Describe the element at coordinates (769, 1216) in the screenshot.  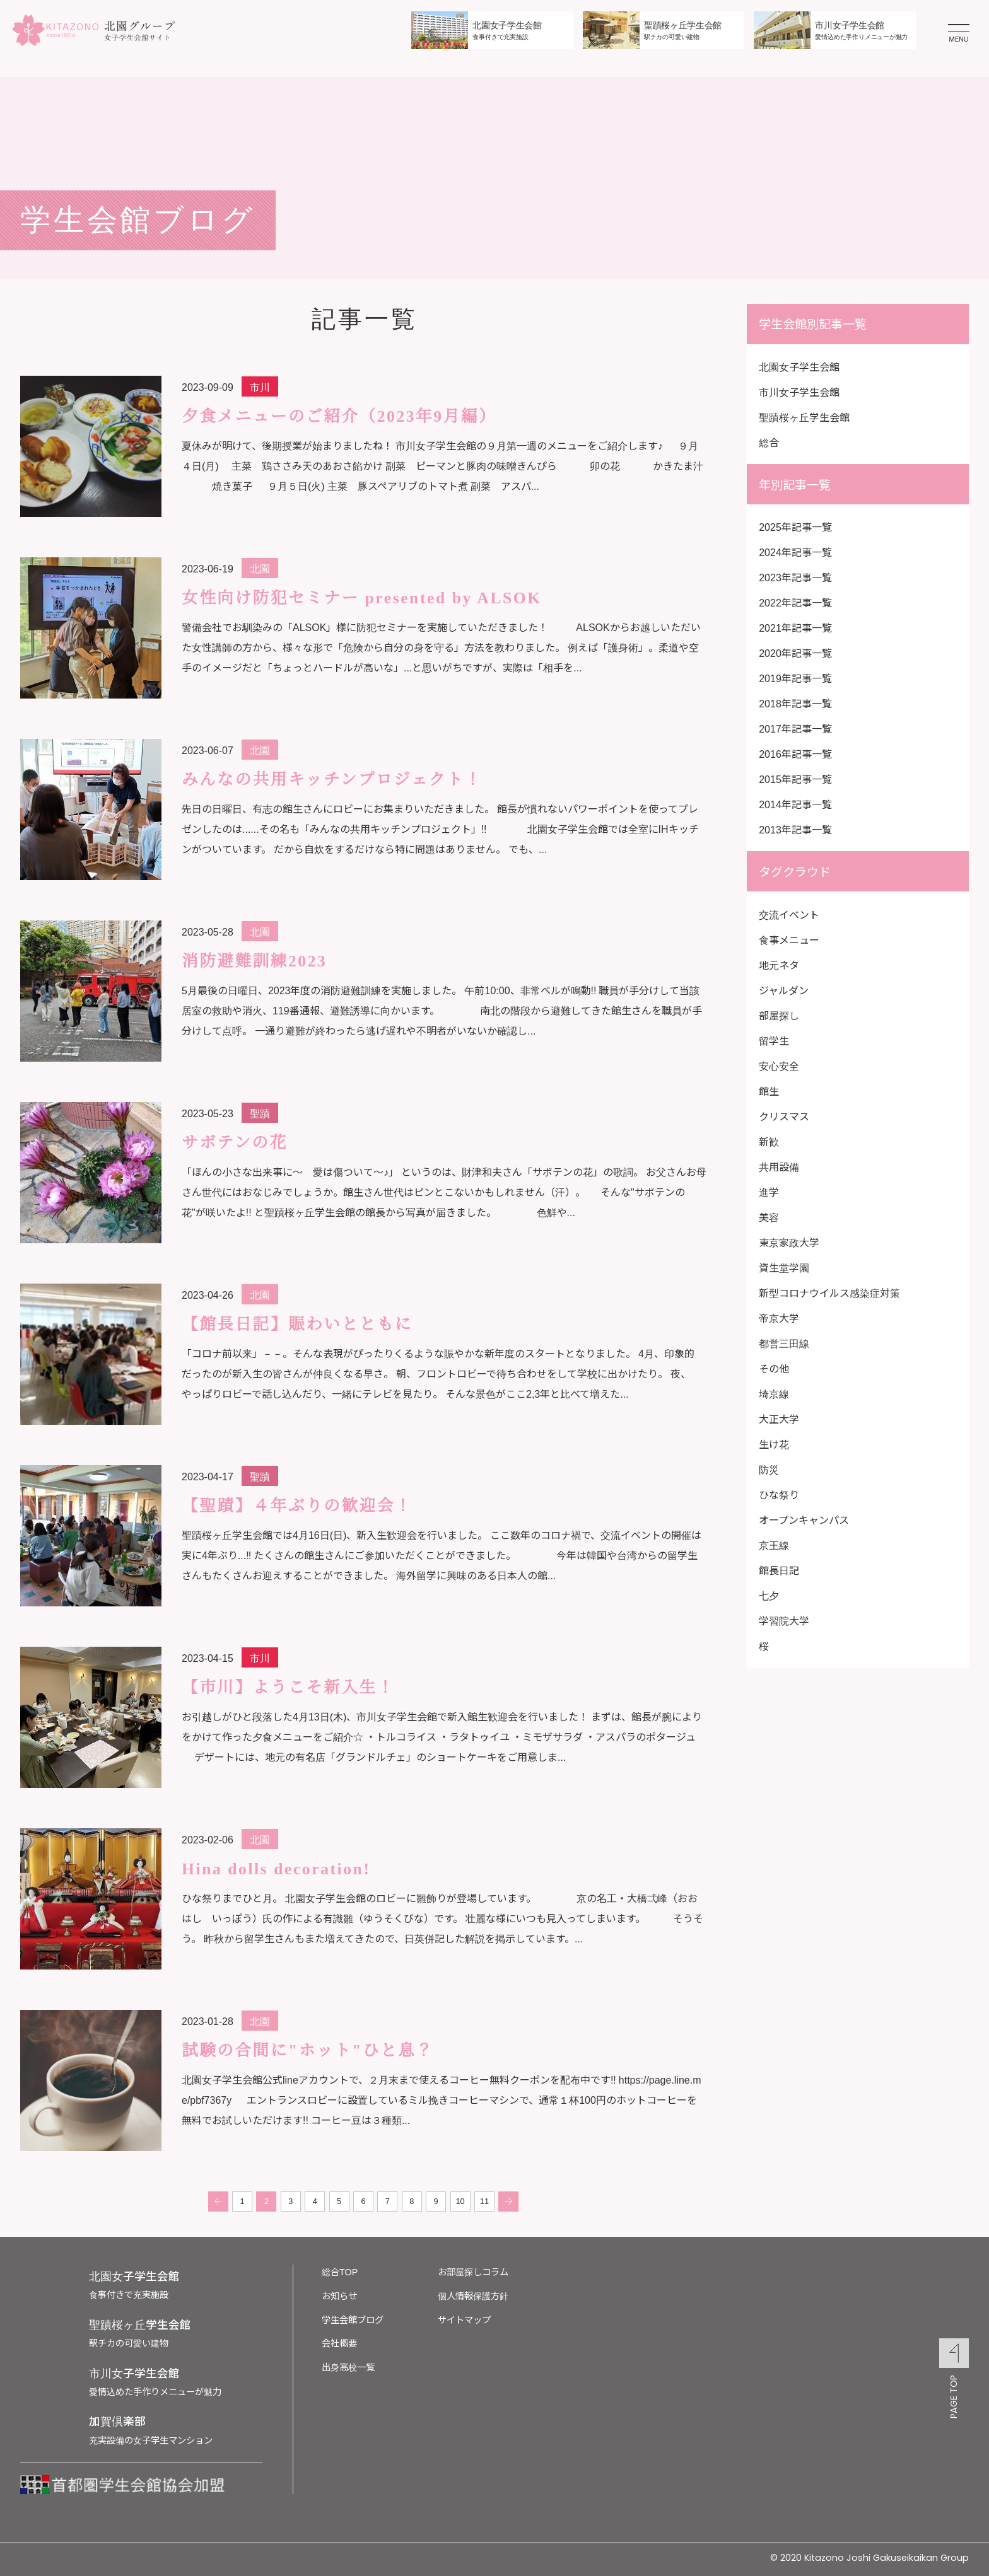
I see `美容` at that location.